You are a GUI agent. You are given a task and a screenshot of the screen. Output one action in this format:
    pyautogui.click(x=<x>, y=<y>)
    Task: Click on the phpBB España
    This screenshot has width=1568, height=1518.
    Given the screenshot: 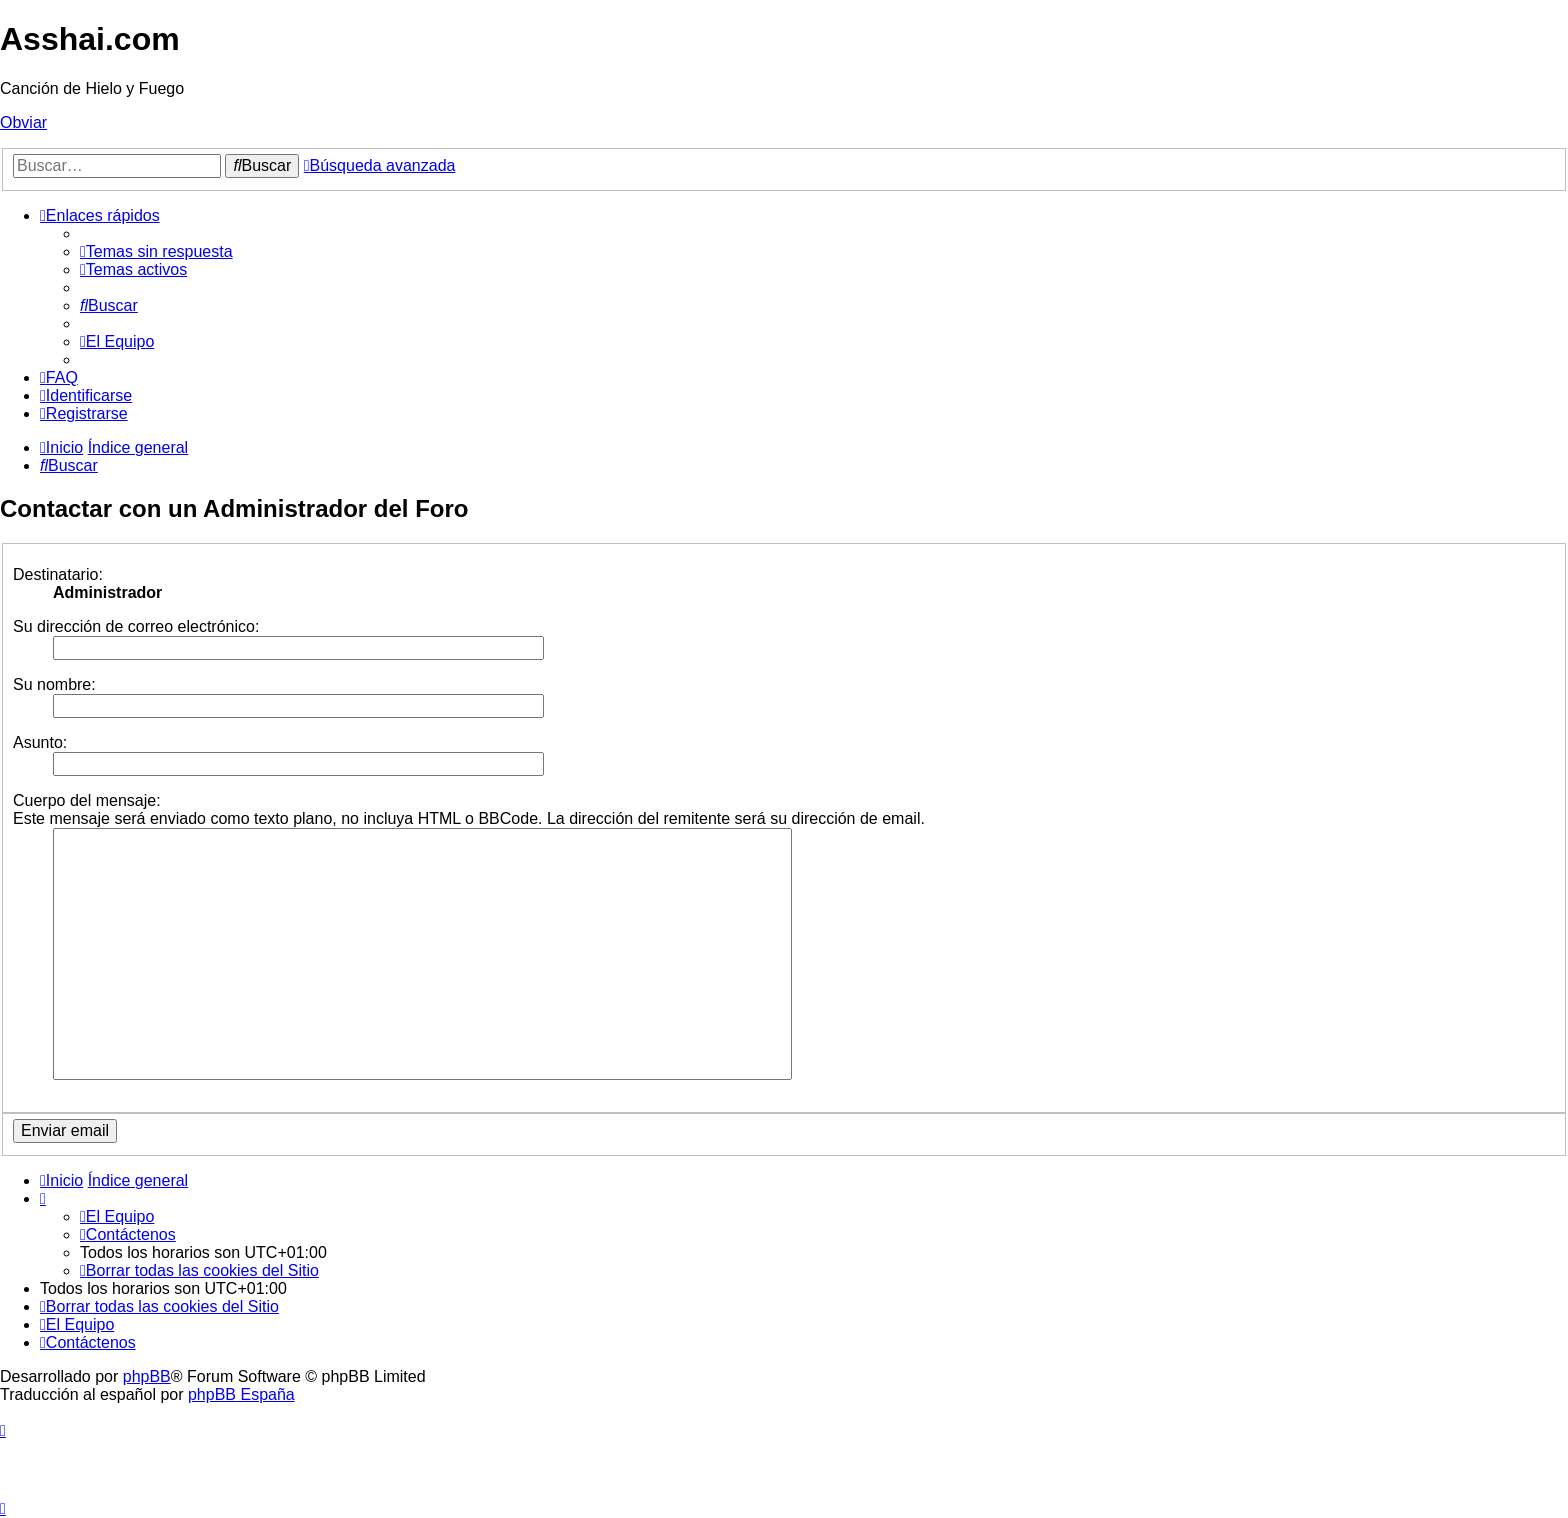 What is the action you would take?
    pyautogui.click(x=241, y=1394)
    